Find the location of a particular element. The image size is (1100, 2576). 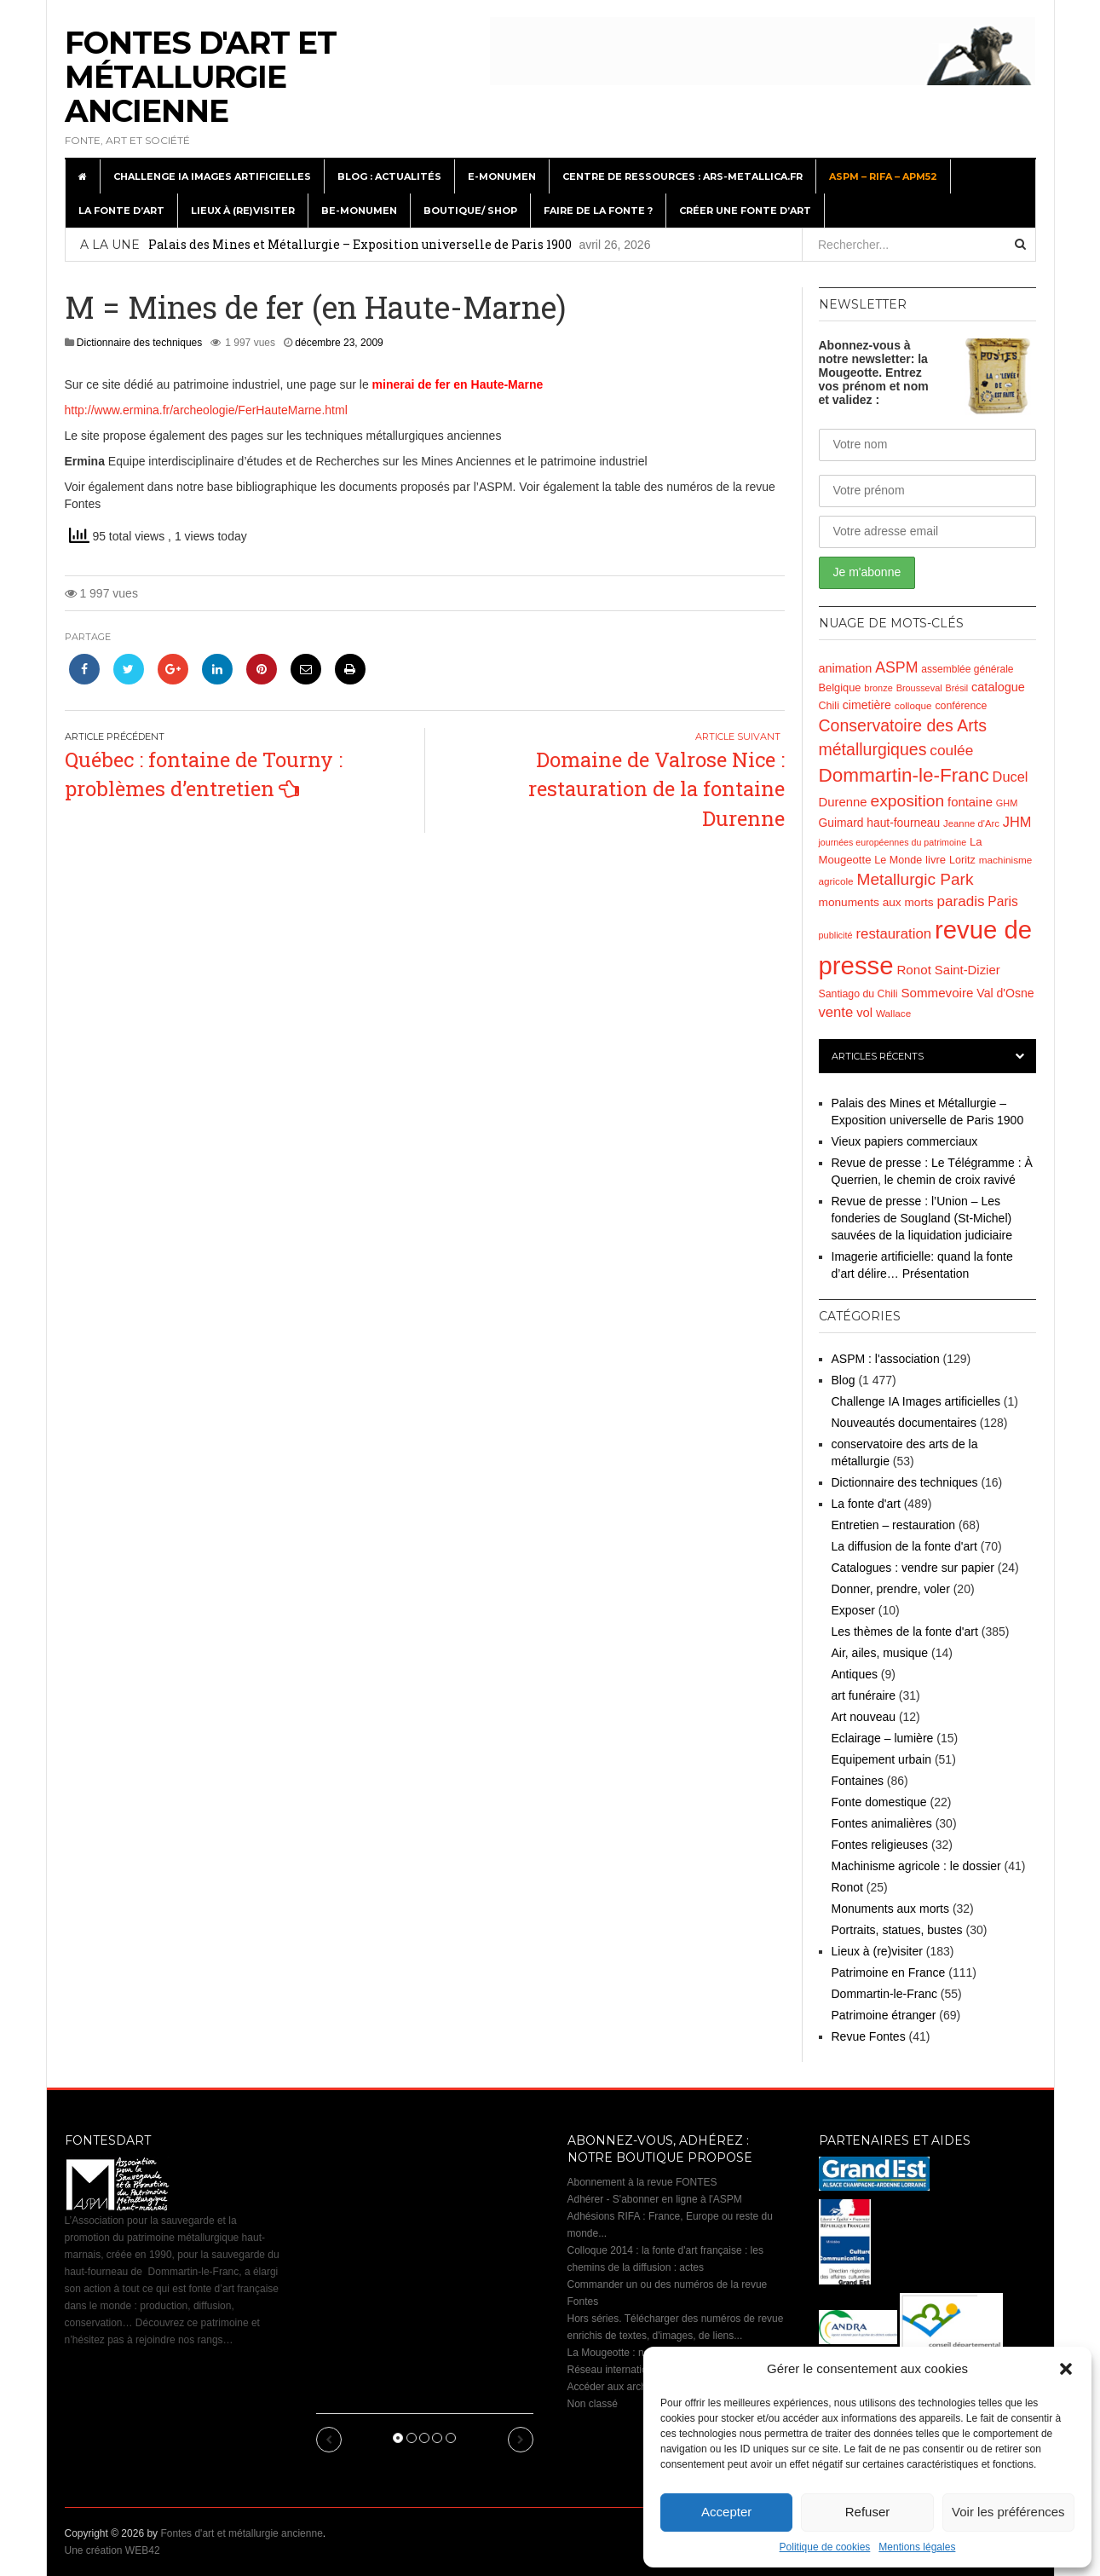

Dictionnaire des techniques is located at coordinates (139, 343).